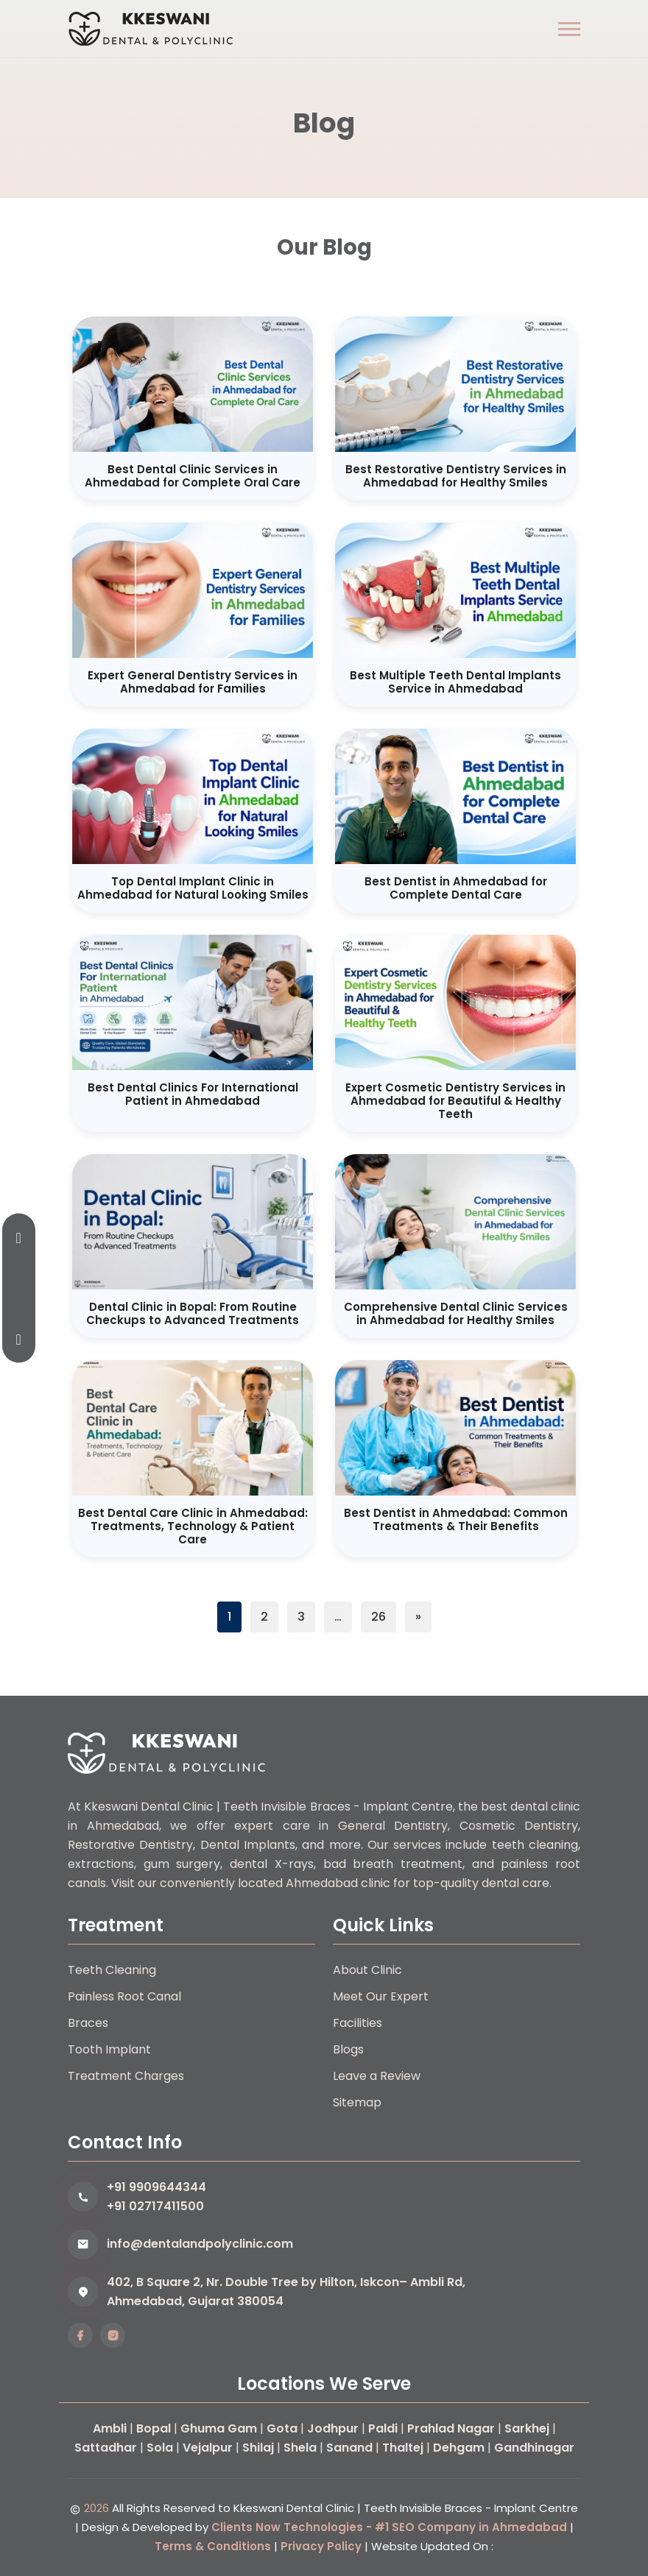  Describe the element at coordinates (112, 1969) in the screenshot. I see `Teeth Cleaning` at that location.